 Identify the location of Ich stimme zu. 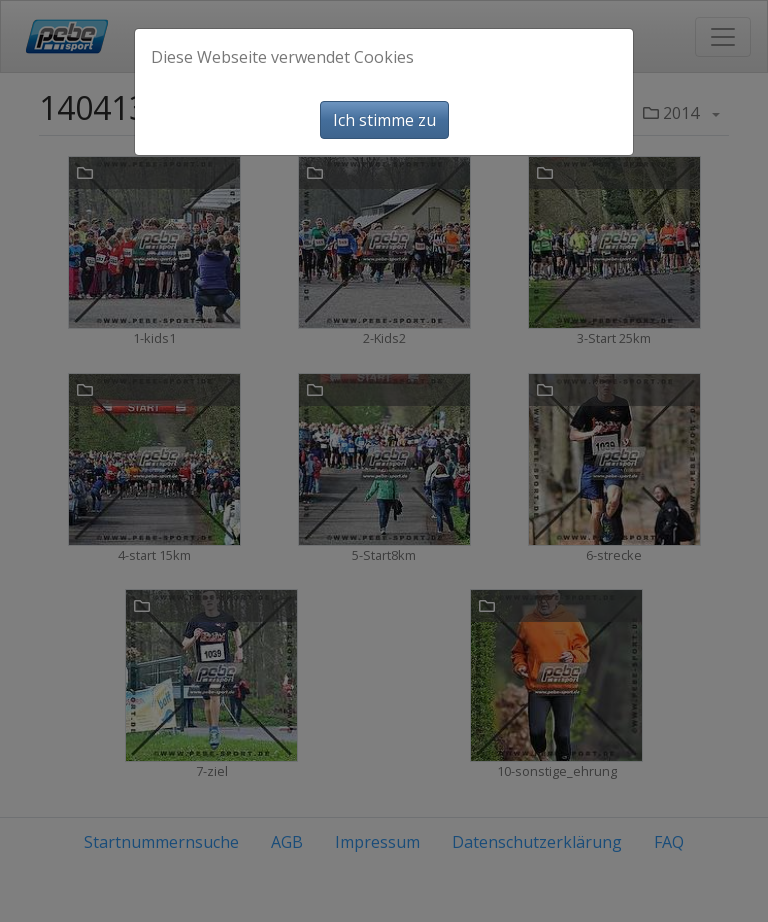
(384, 120).